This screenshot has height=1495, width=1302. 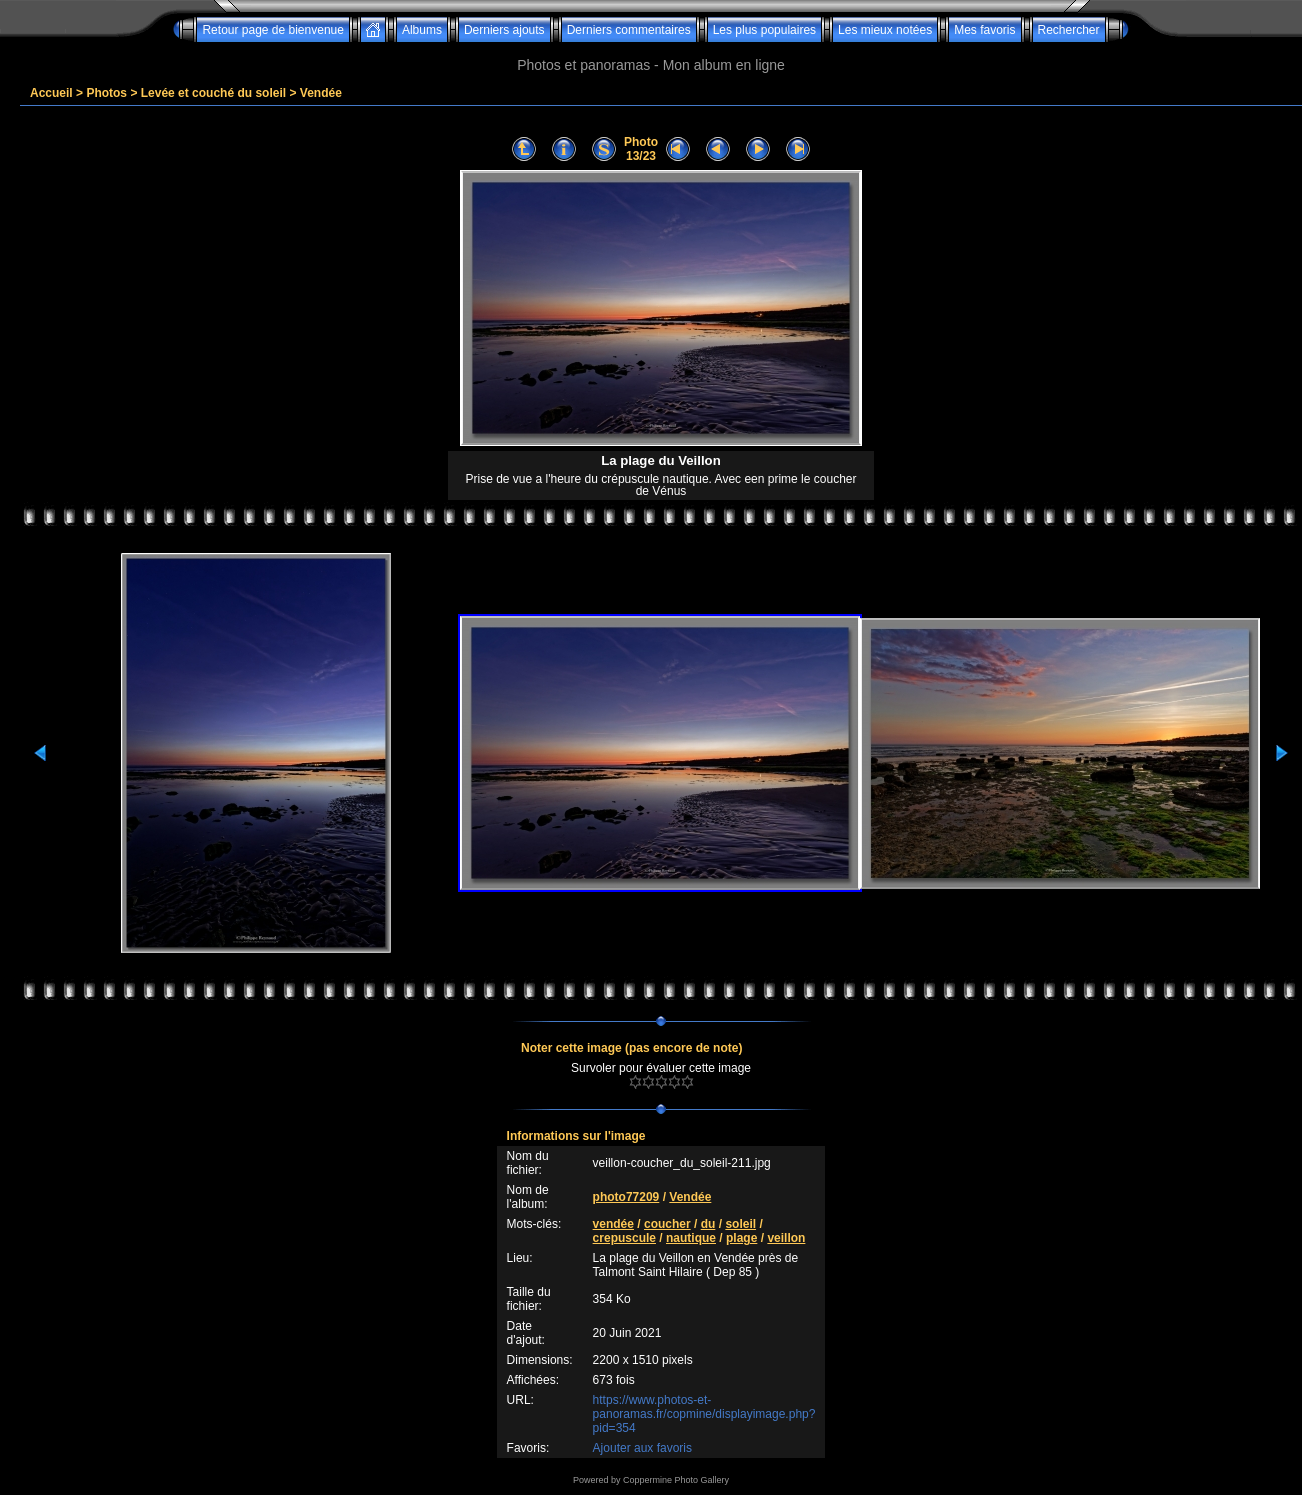 What do you see at coordinates (704, 1414) in the screenshot?
I see `https://www.photos-et-panoramas.fr/copmine/displayimage.php?pid=354` at bounding box center [704, 1414].